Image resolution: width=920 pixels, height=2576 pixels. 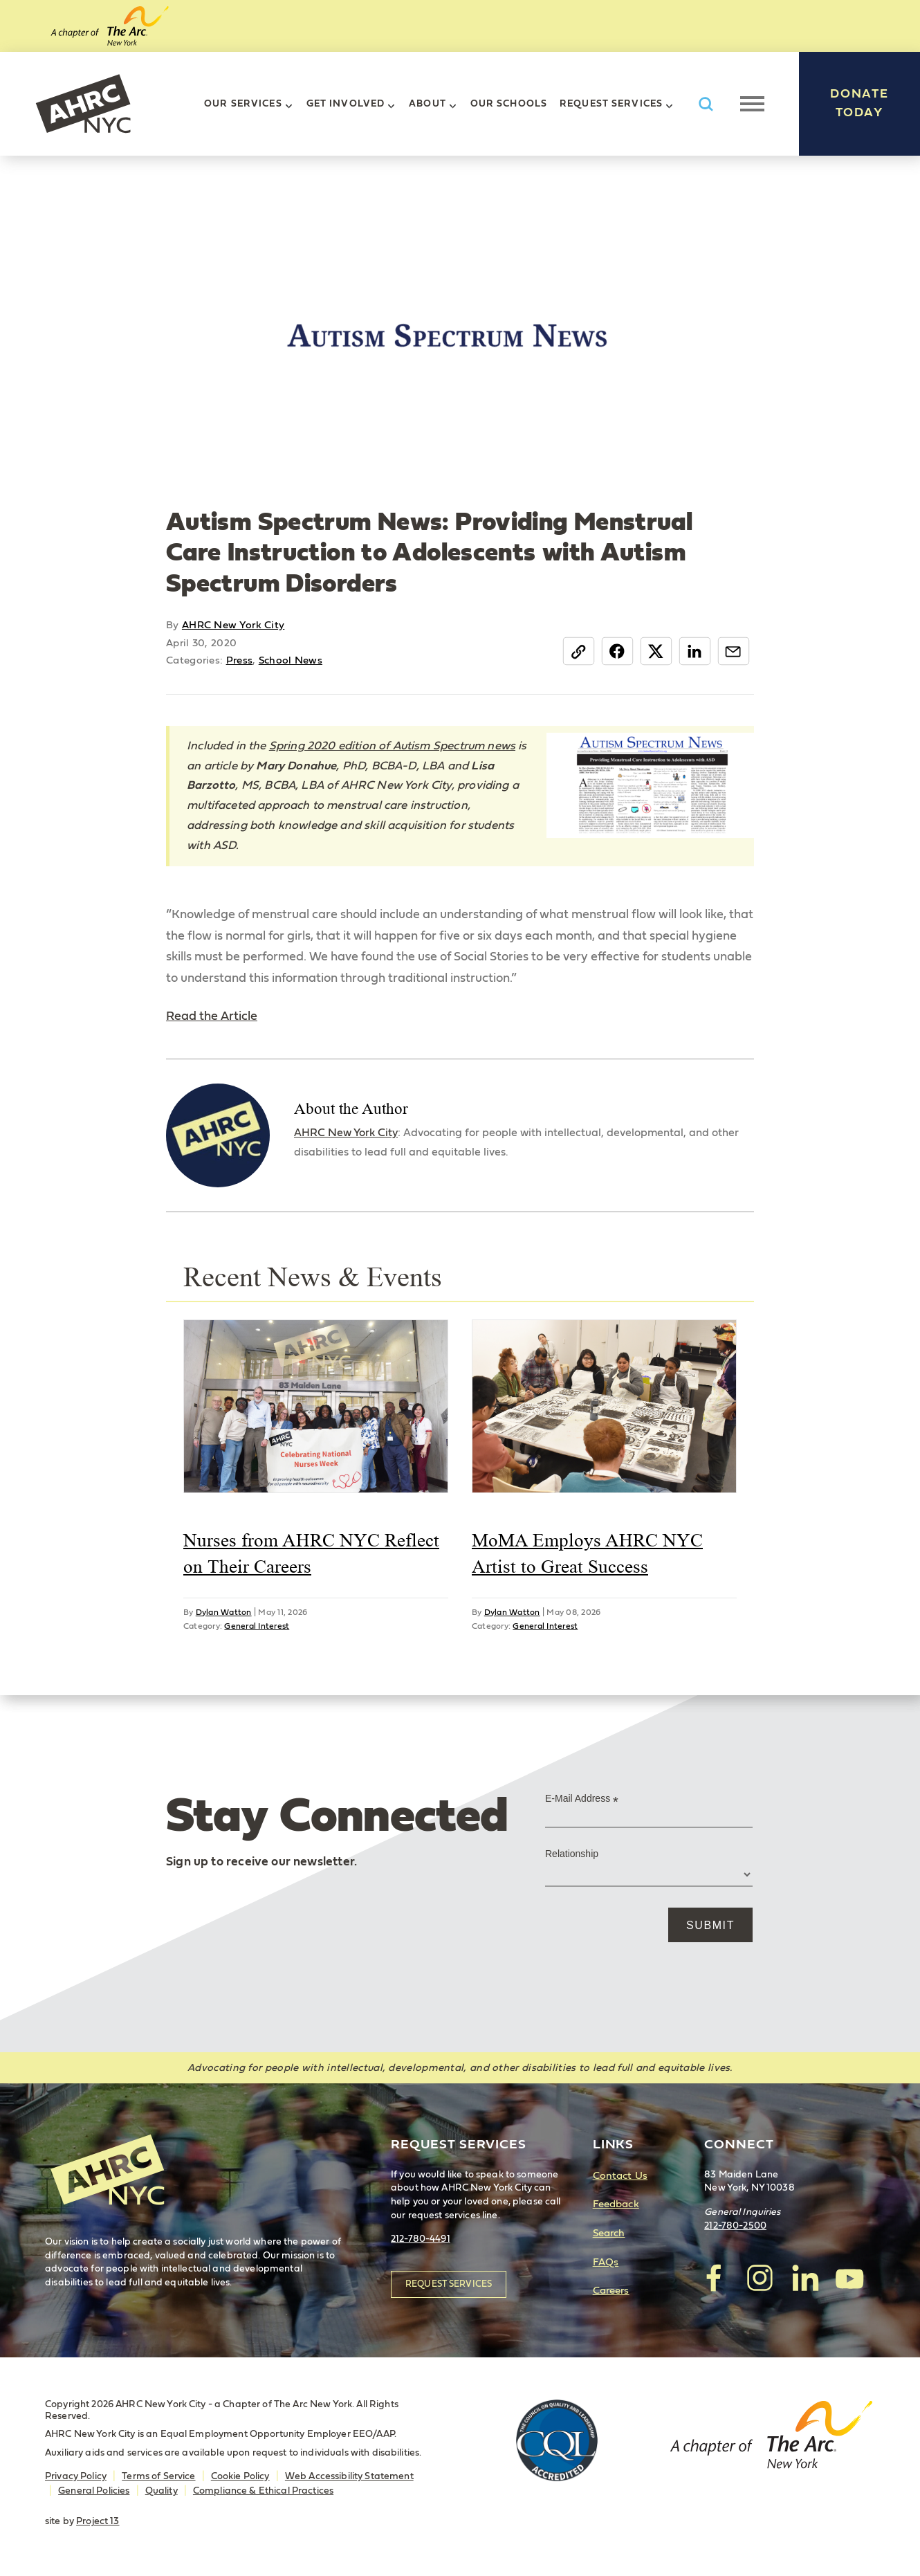 I want to click on Cookie Policy, so click(x=240, y=2476).